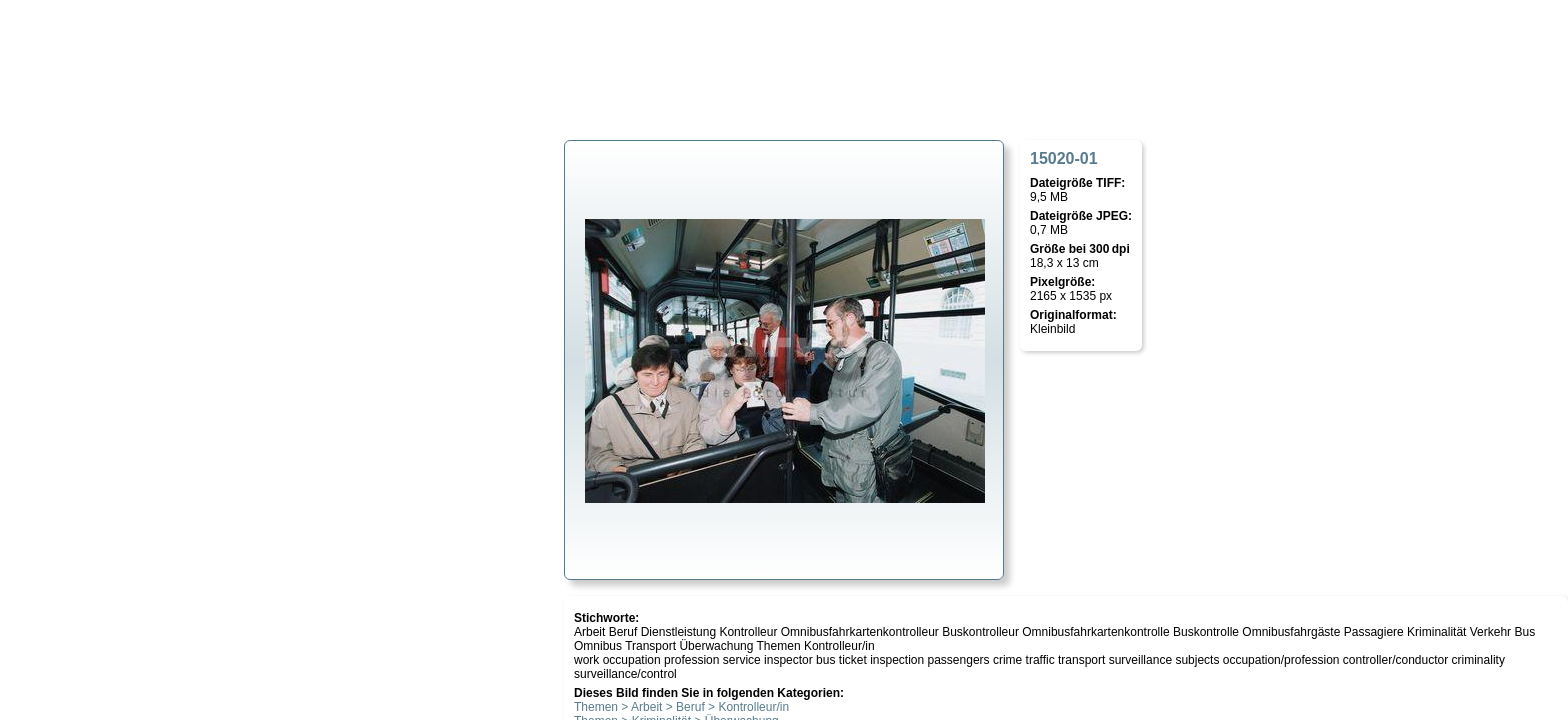  I want to click on Themen > Arbeit > Beruf > Kontrolleur/in, so click(681, 707).